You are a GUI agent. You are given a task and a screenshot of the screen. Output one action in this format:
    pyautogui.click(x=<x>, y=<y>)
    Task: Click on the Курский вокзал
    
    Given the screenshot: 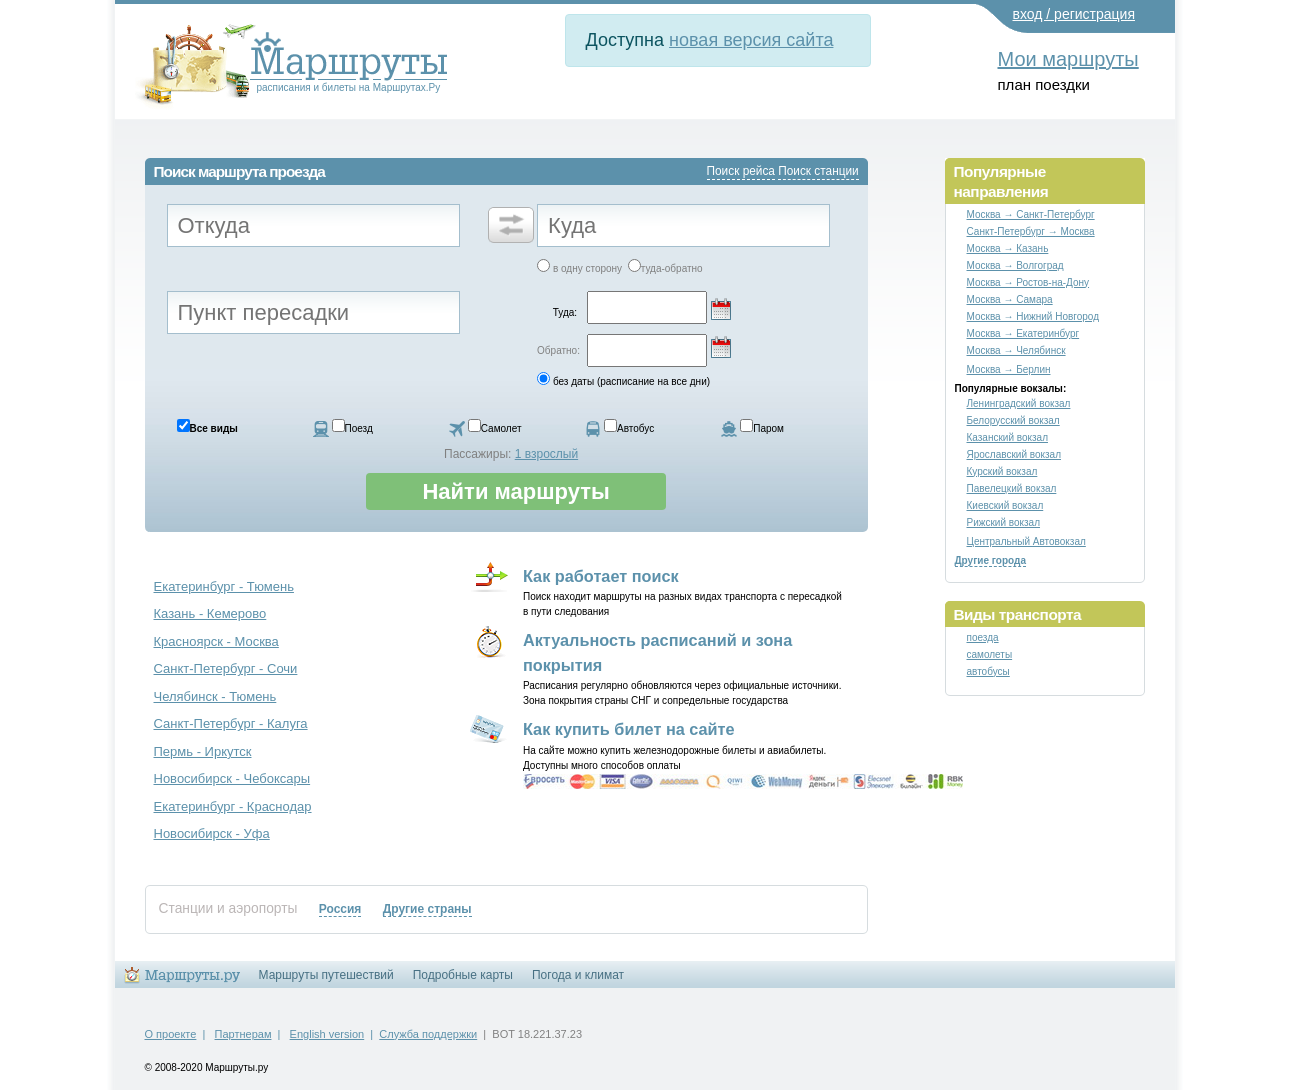 What is the action you would take?
    pyautogui.click(x=1002, y=471)
    